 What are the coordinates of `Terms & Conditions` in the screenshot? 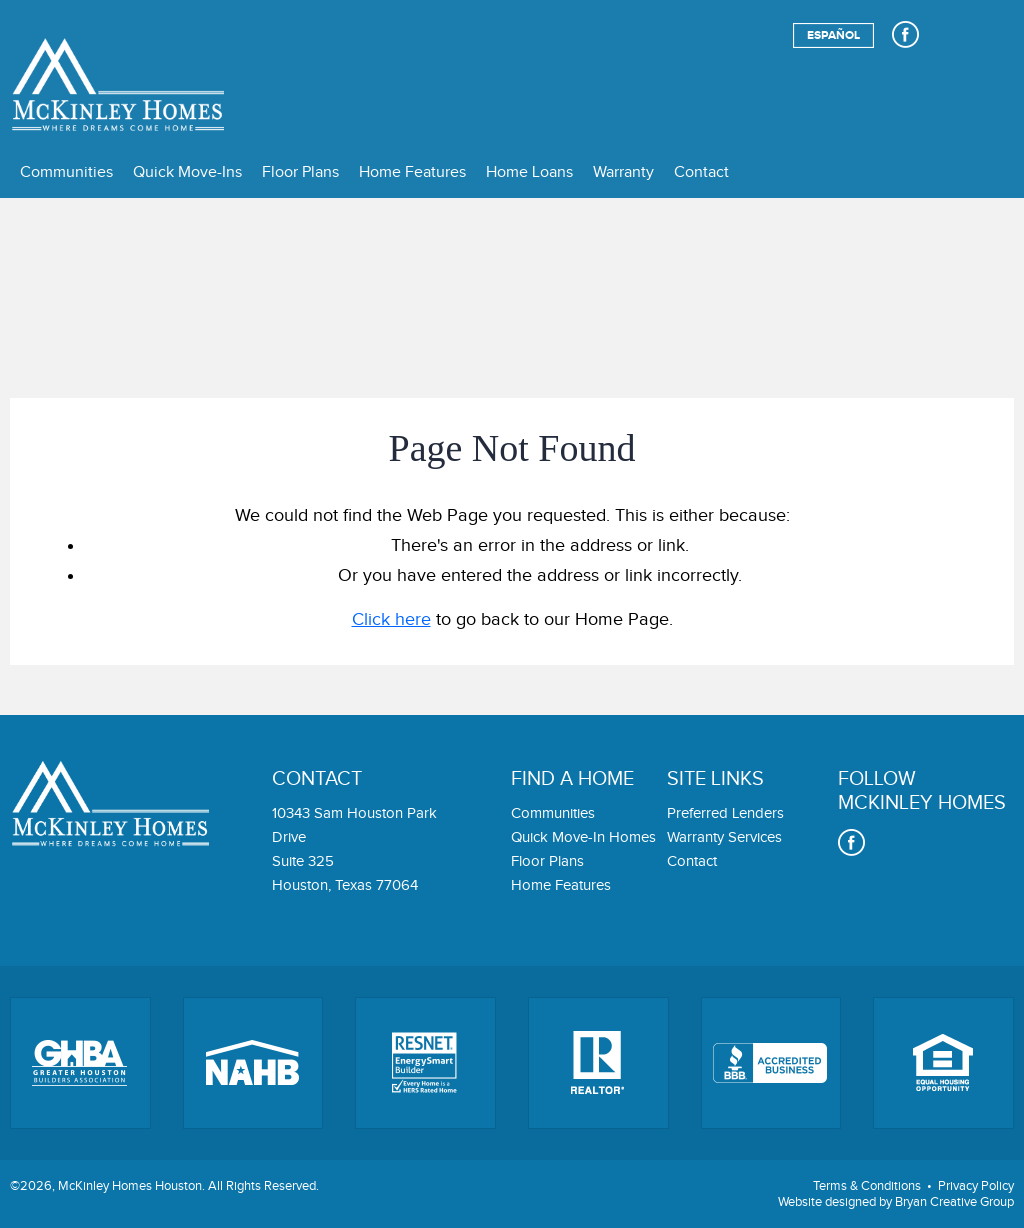 It's located at (867, 1186).